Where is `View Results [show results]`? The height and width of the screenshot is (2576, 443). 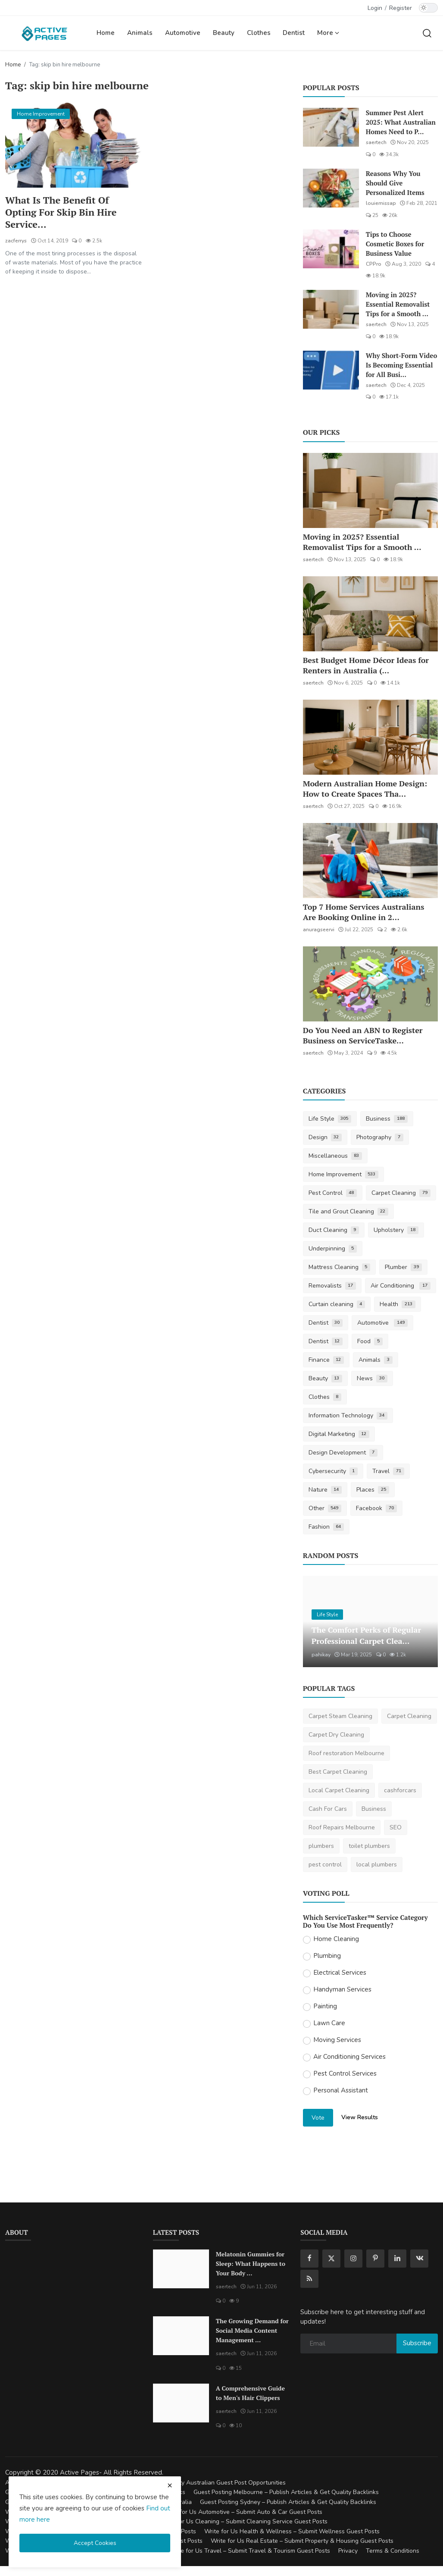 View Results [show results] is located at coordinates (359, 2117).